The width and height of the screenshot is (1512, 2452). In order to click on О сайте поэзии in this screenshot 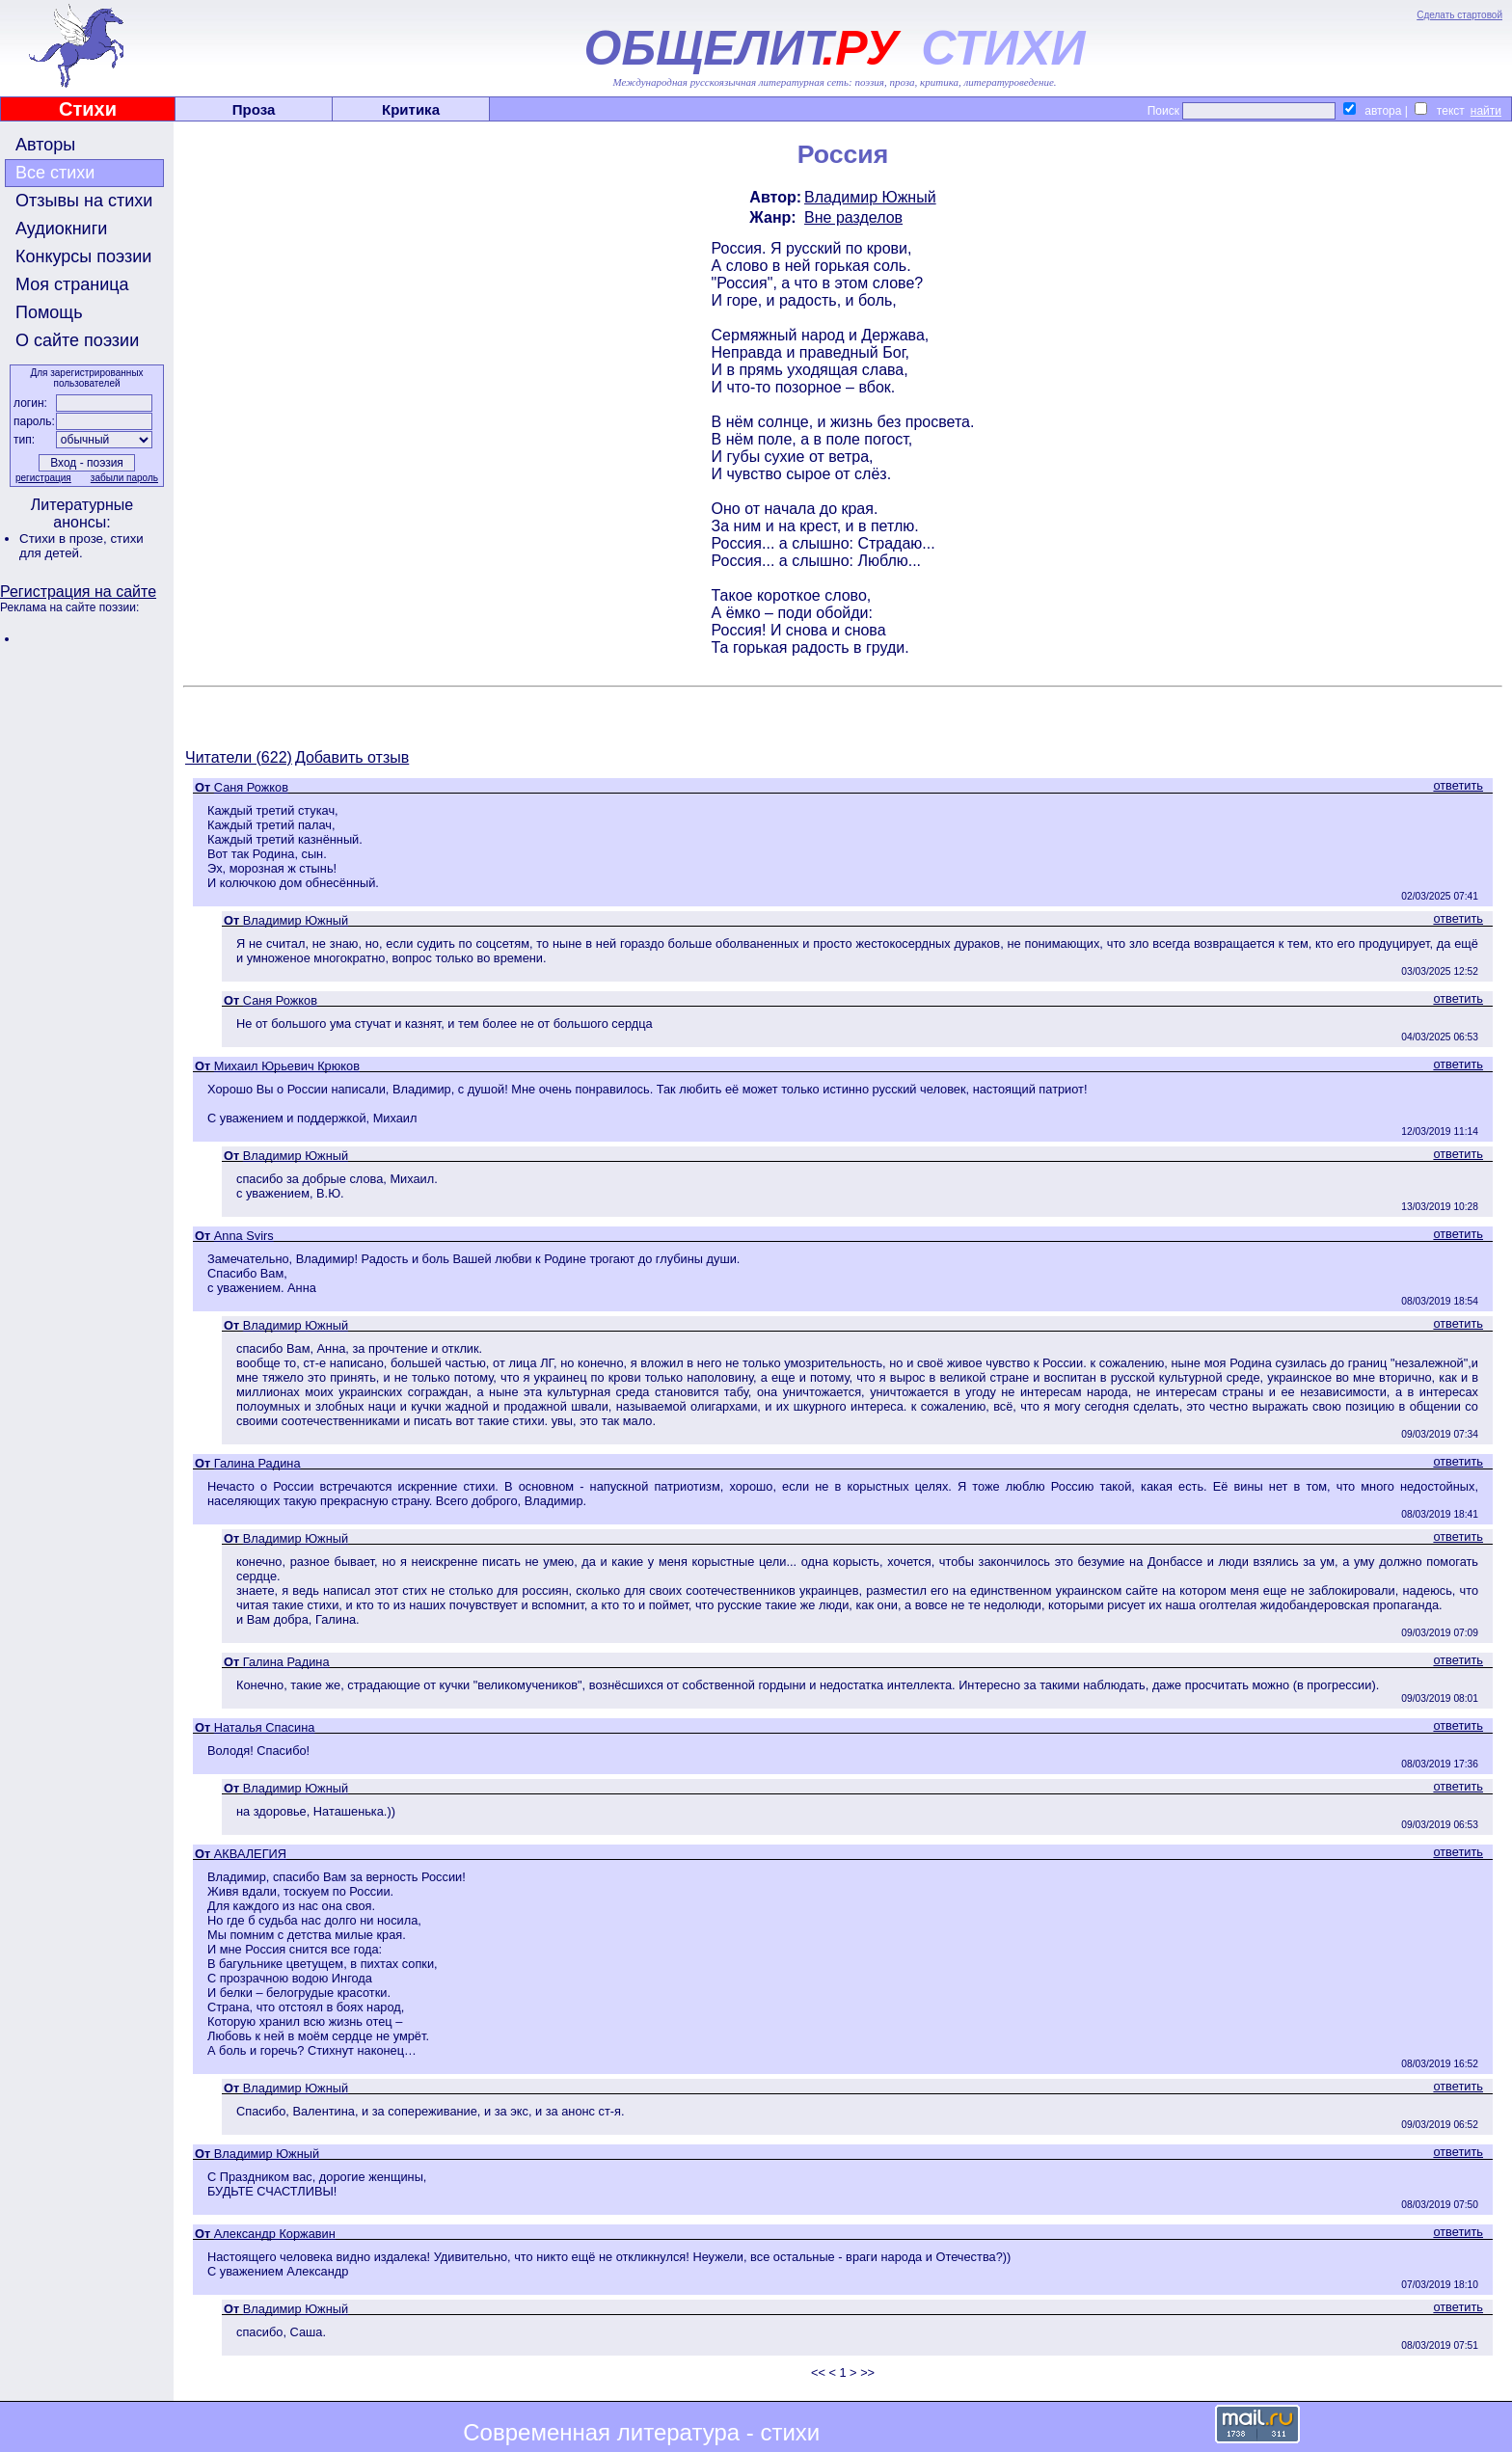, I will do `click(77, 340)`.